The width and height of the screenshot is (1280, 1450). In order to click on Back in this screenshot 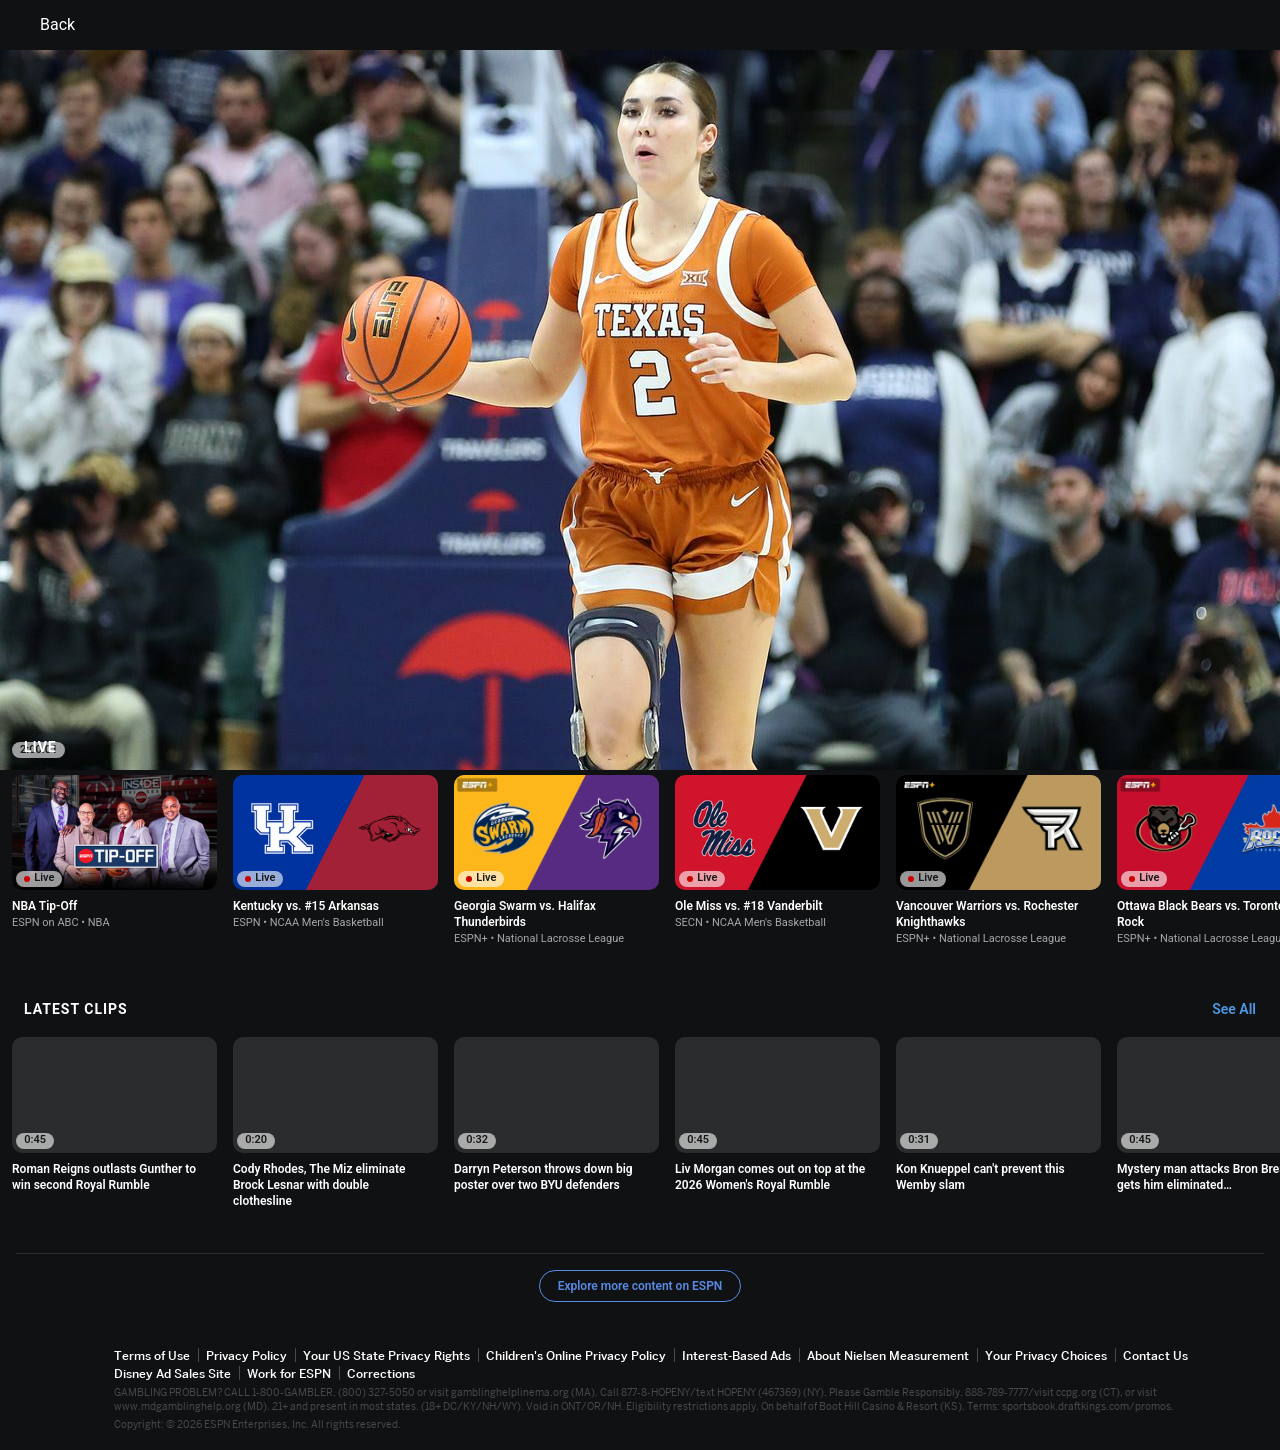, I will do `click(45, 25)`.